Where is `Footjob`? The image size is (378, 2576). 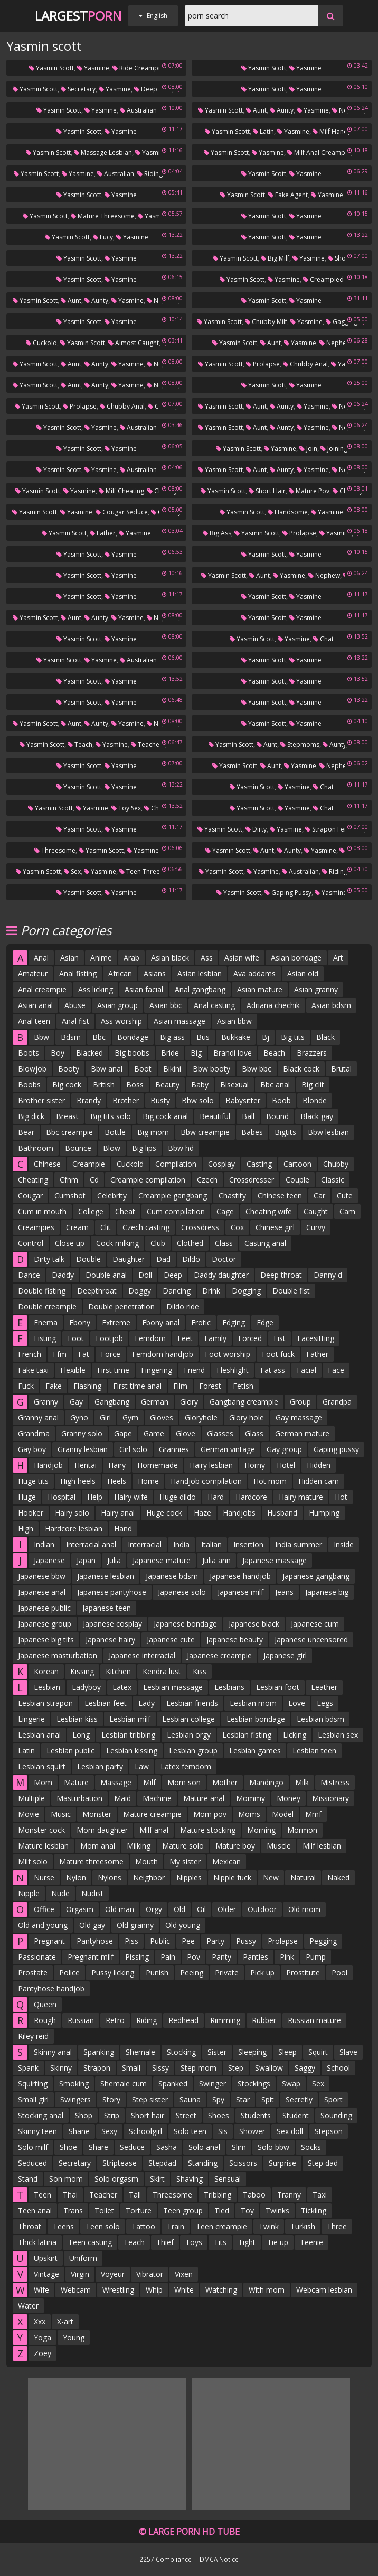 Footjob is located at coordinates (109, 1338).